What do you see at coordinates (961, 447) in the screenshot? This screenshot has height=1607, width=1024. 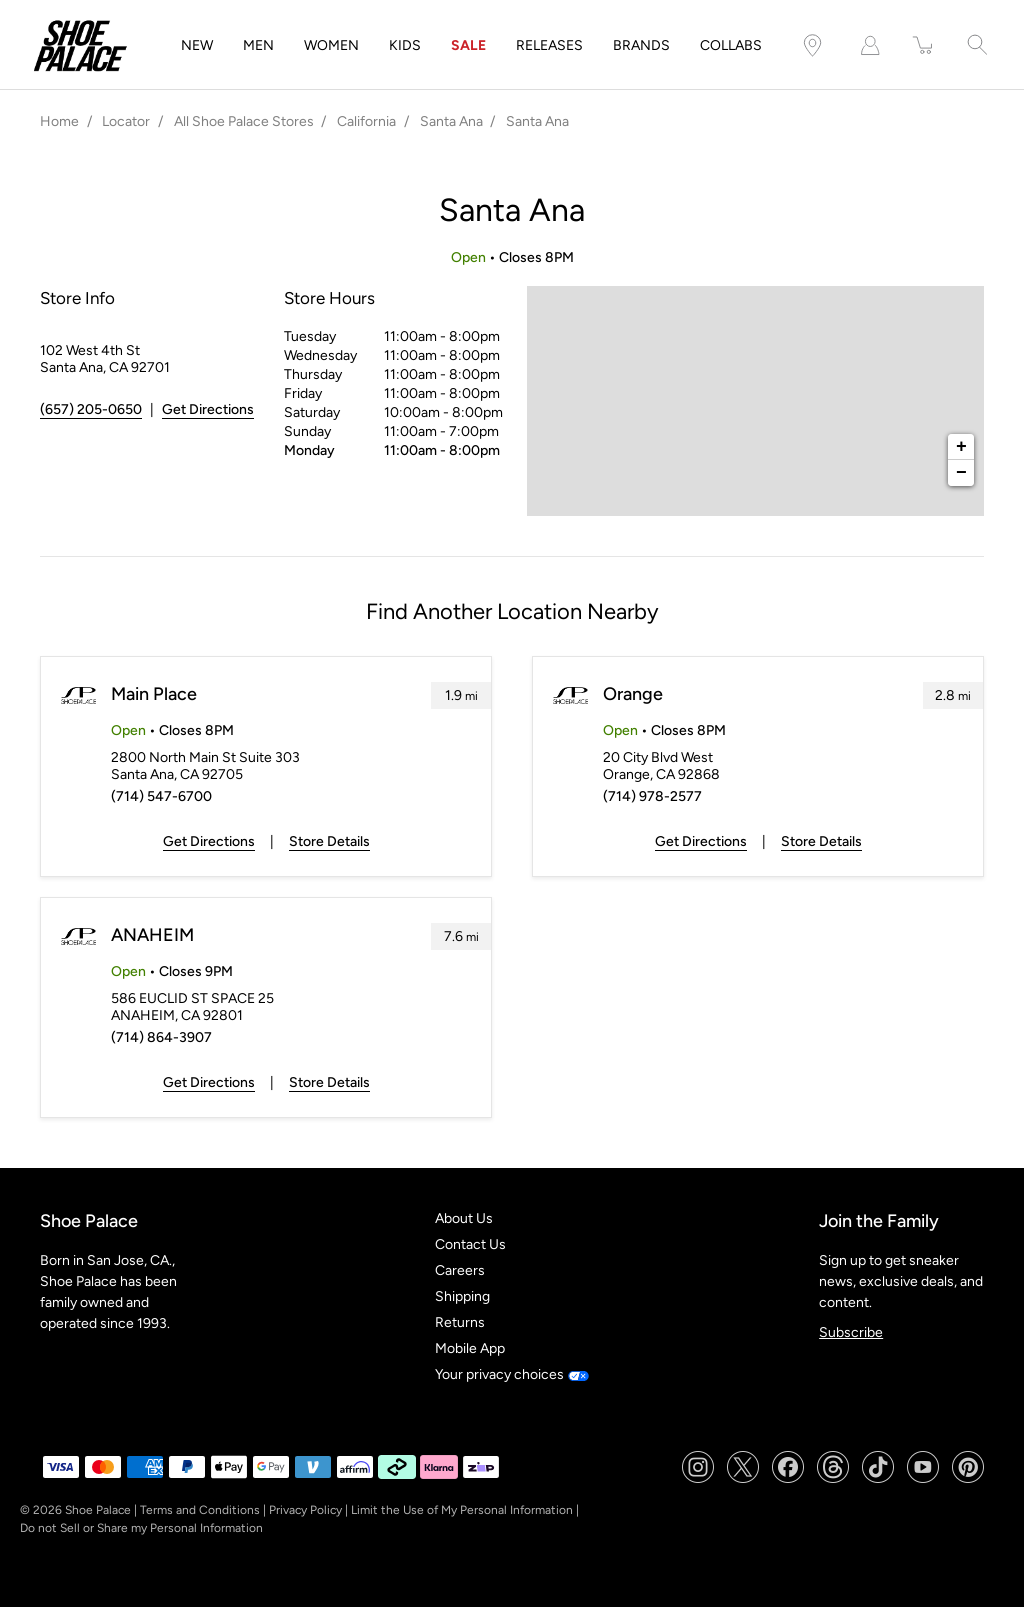 I see `+ [button]` at bounding box center [961, 447].